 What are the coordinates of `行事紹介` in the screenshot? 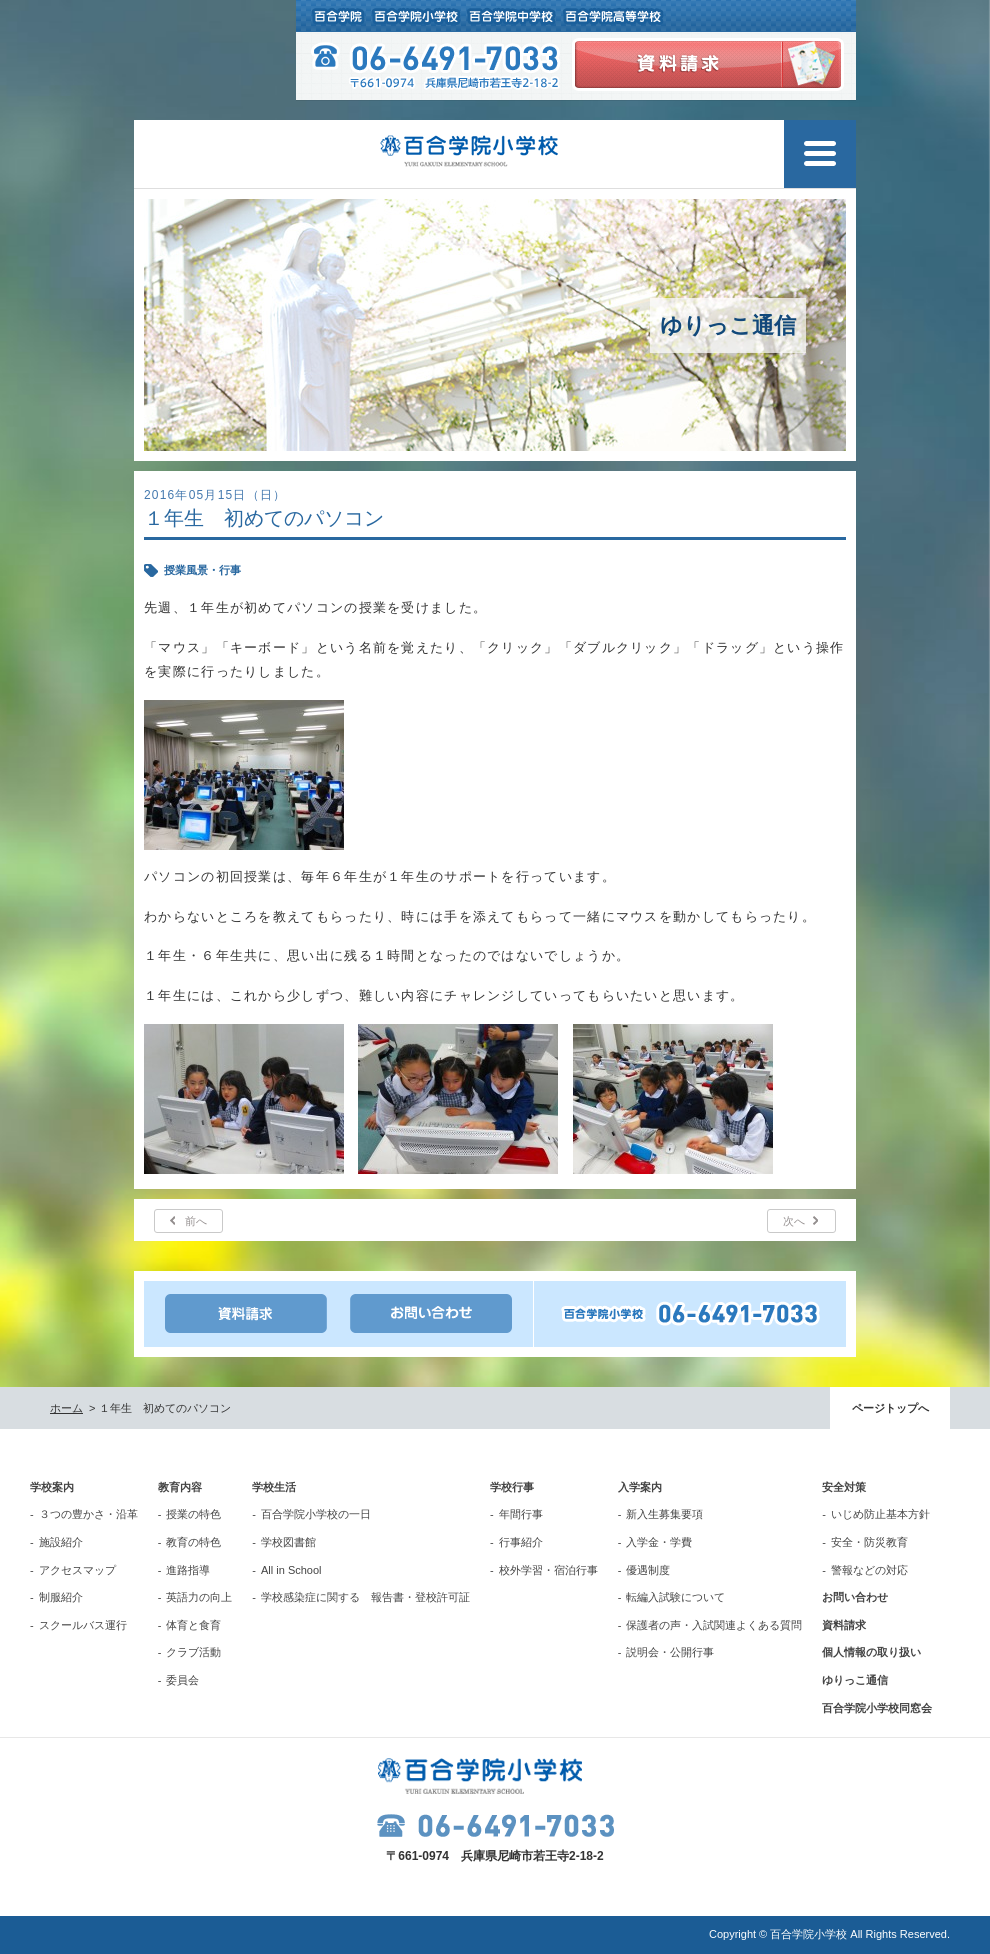 It's located at (521, 1542).